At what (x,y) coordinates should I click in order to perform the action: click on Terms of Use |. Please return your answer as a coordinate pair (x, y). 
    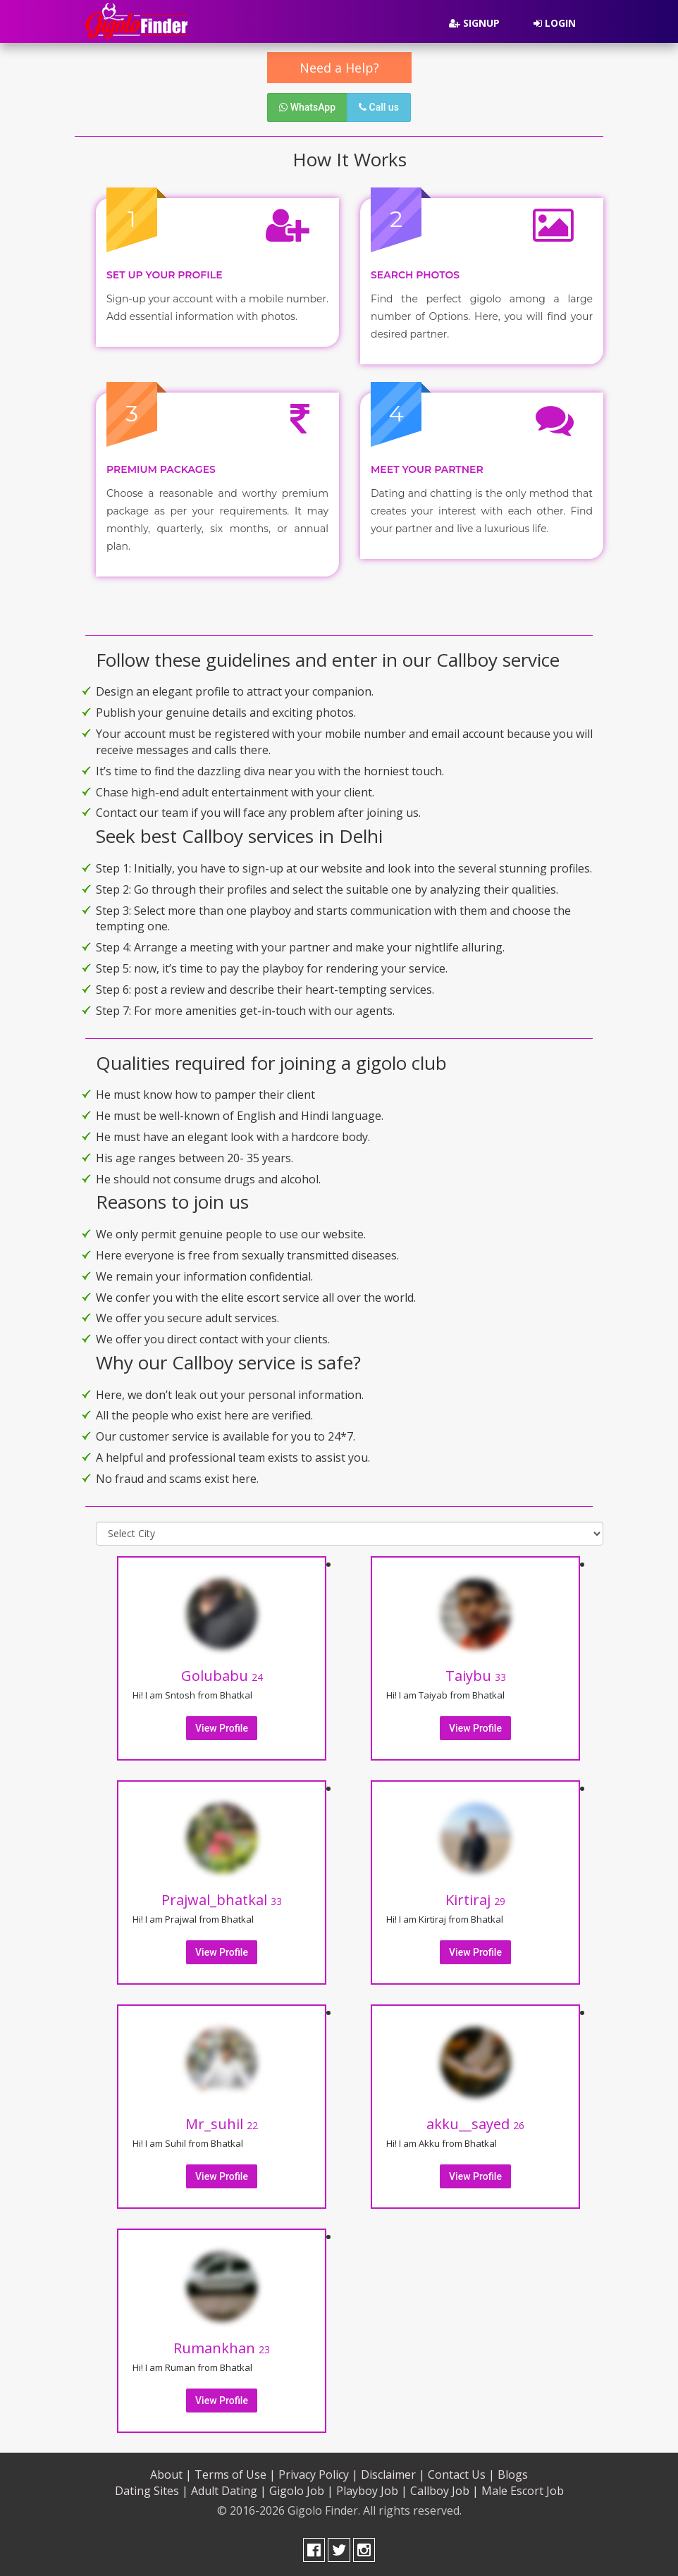
    Looking at the image, I should click on (235, 2474).